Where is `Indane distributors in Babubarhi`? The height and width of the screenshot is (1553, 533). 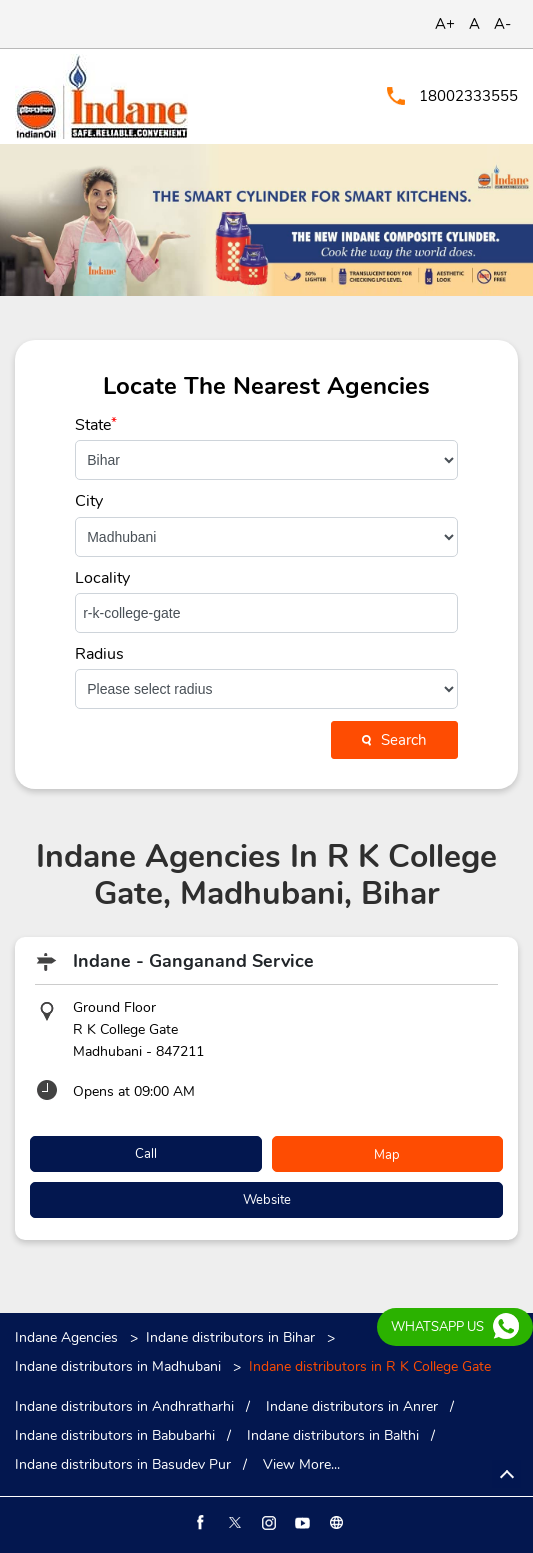
Indane distributors in Babubarhi is located at coordinates (115, 1436).